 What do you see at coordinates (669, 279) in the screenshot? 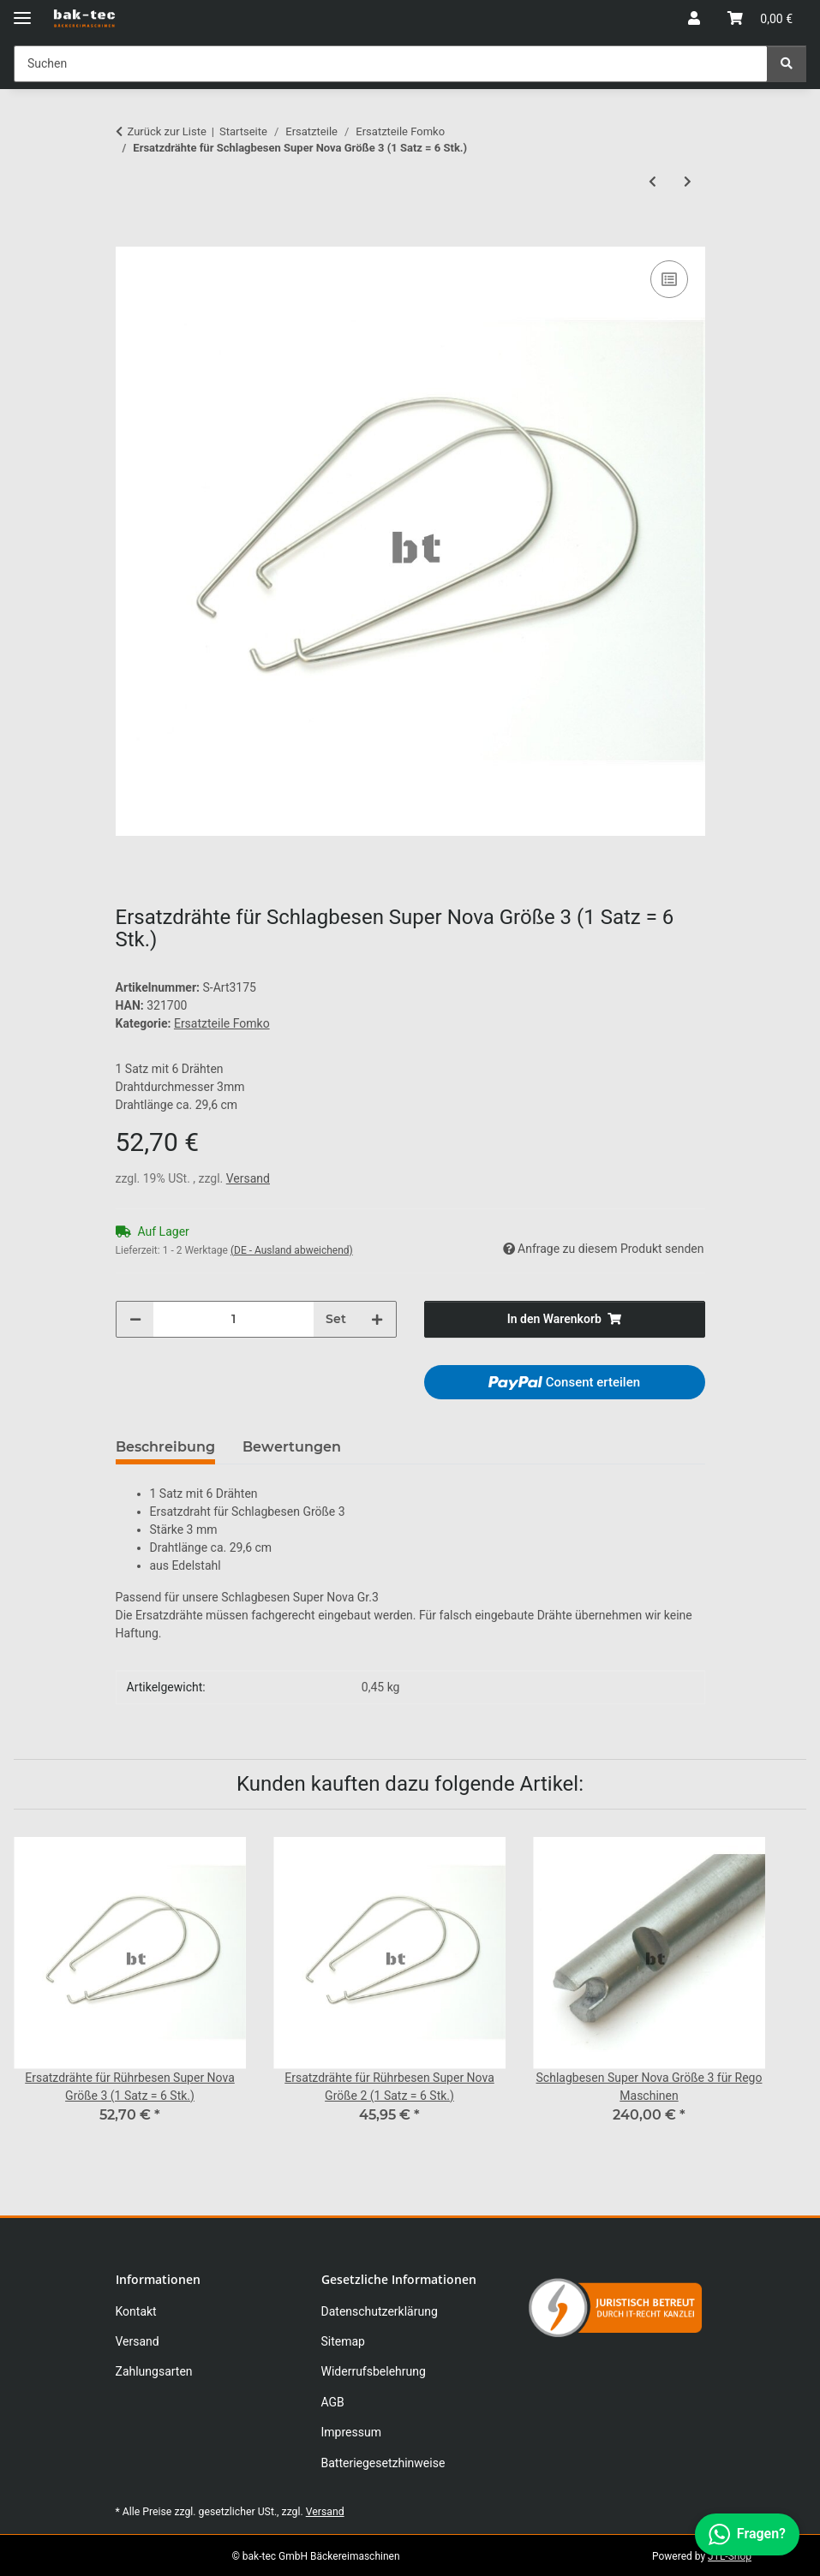
I see `[Auf die Vergleichsliste]` at bounding box center [669, 279].